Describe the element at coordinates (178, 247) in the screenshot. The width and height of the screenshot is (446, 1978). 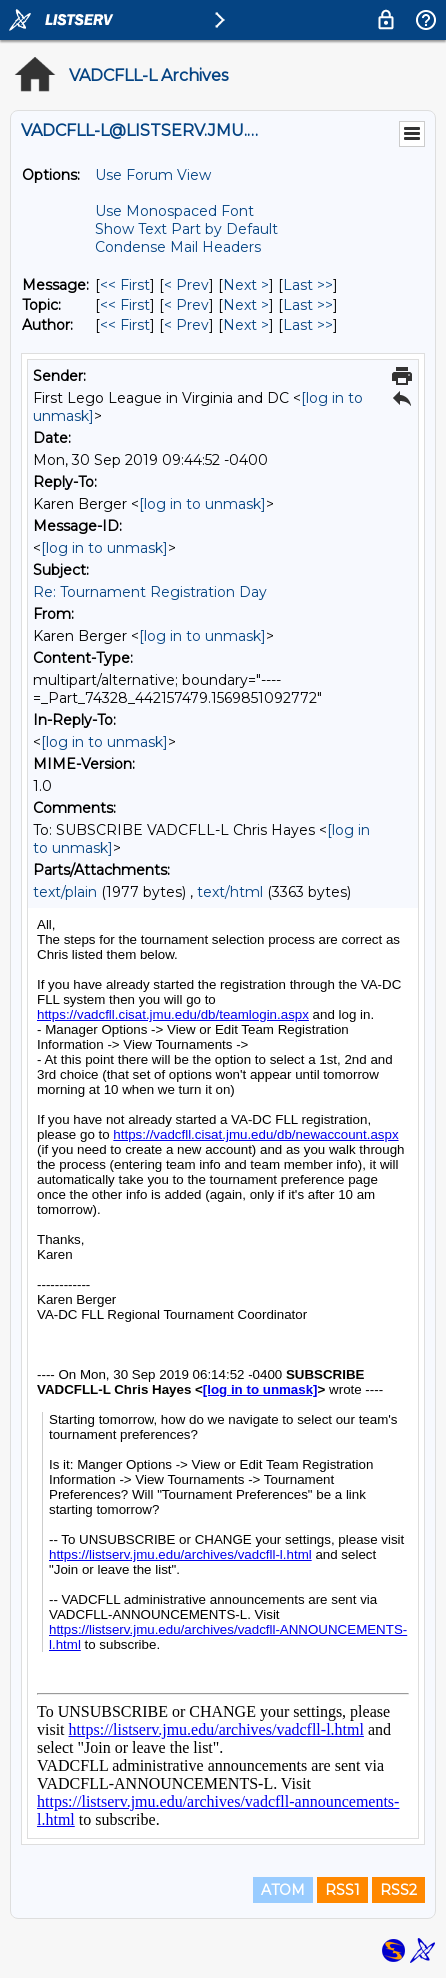
I see `Condense Mail Headers` at that location.